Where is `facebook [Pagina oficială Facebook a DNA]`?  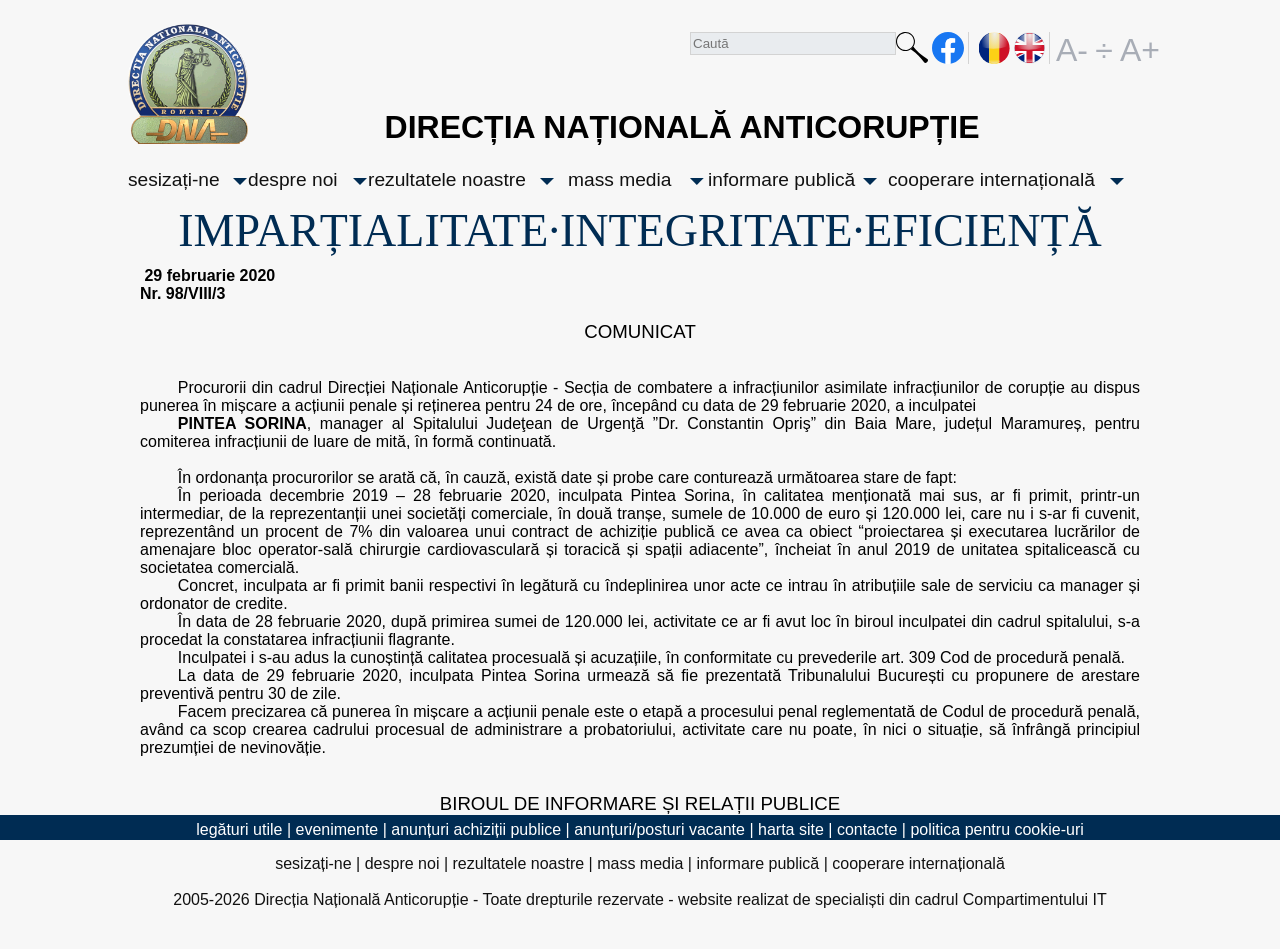
facebook [Pagina oficială Facebook a DNA] is located at coordinates (948, 48).